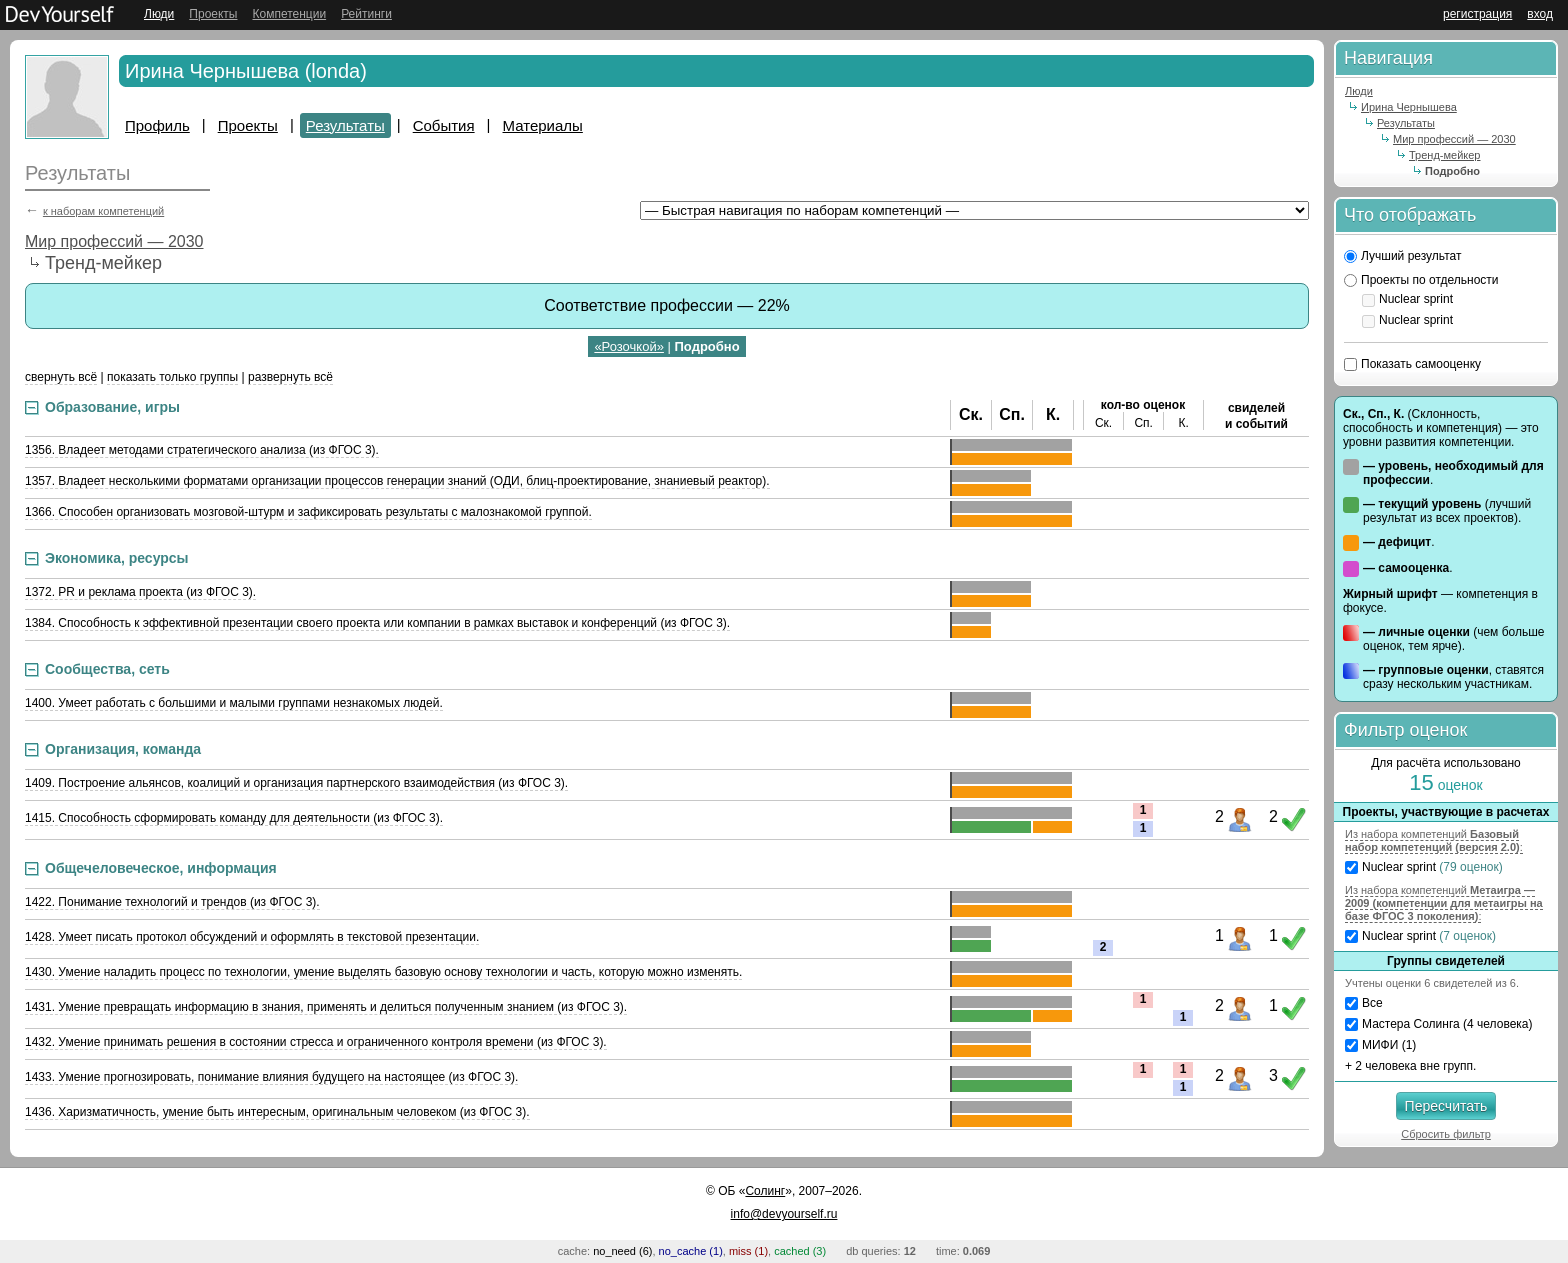 This screenshot has width=1568, height=1263. Describe the element at coordinates (1446, 1106) in the screenshot. I see `Пересчитать` at that location.